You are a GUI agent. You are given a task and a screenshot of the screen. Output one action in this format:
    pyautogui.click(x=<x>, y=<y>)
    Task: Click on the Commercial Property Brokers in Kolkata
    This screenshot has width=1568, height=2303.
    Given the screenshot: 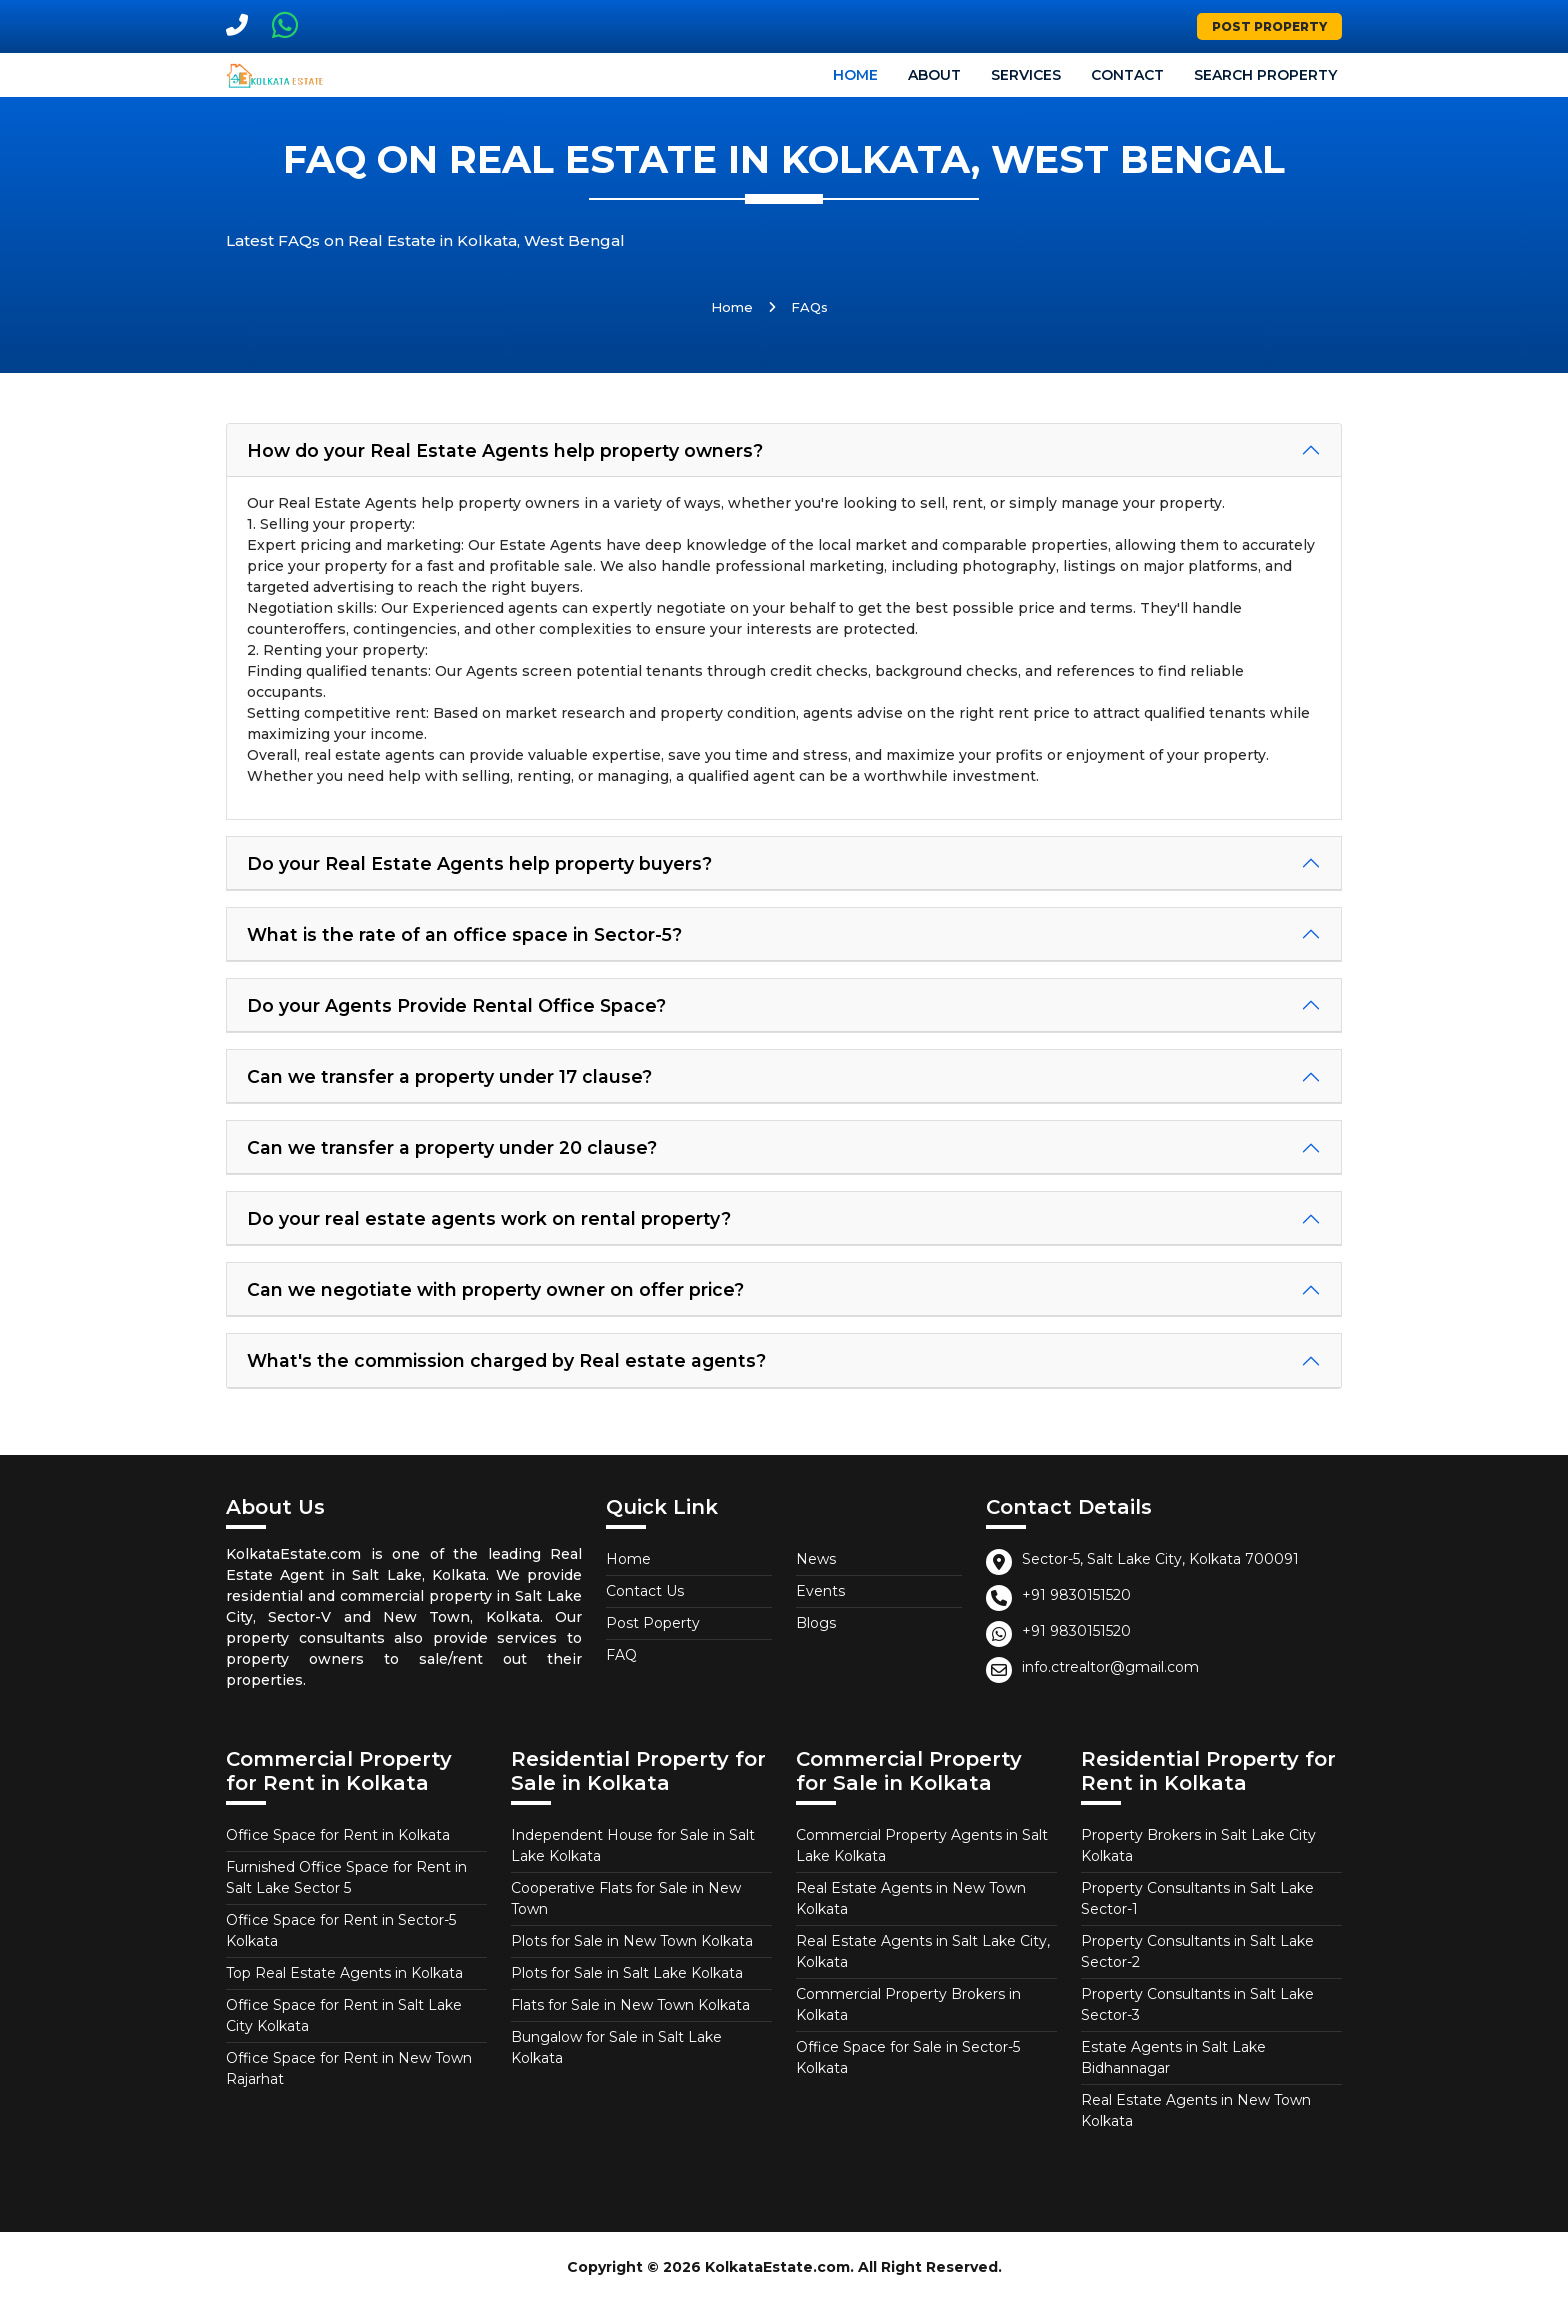 What is the action you would take?
    pyautogui.click(x=908, y=2004)
    